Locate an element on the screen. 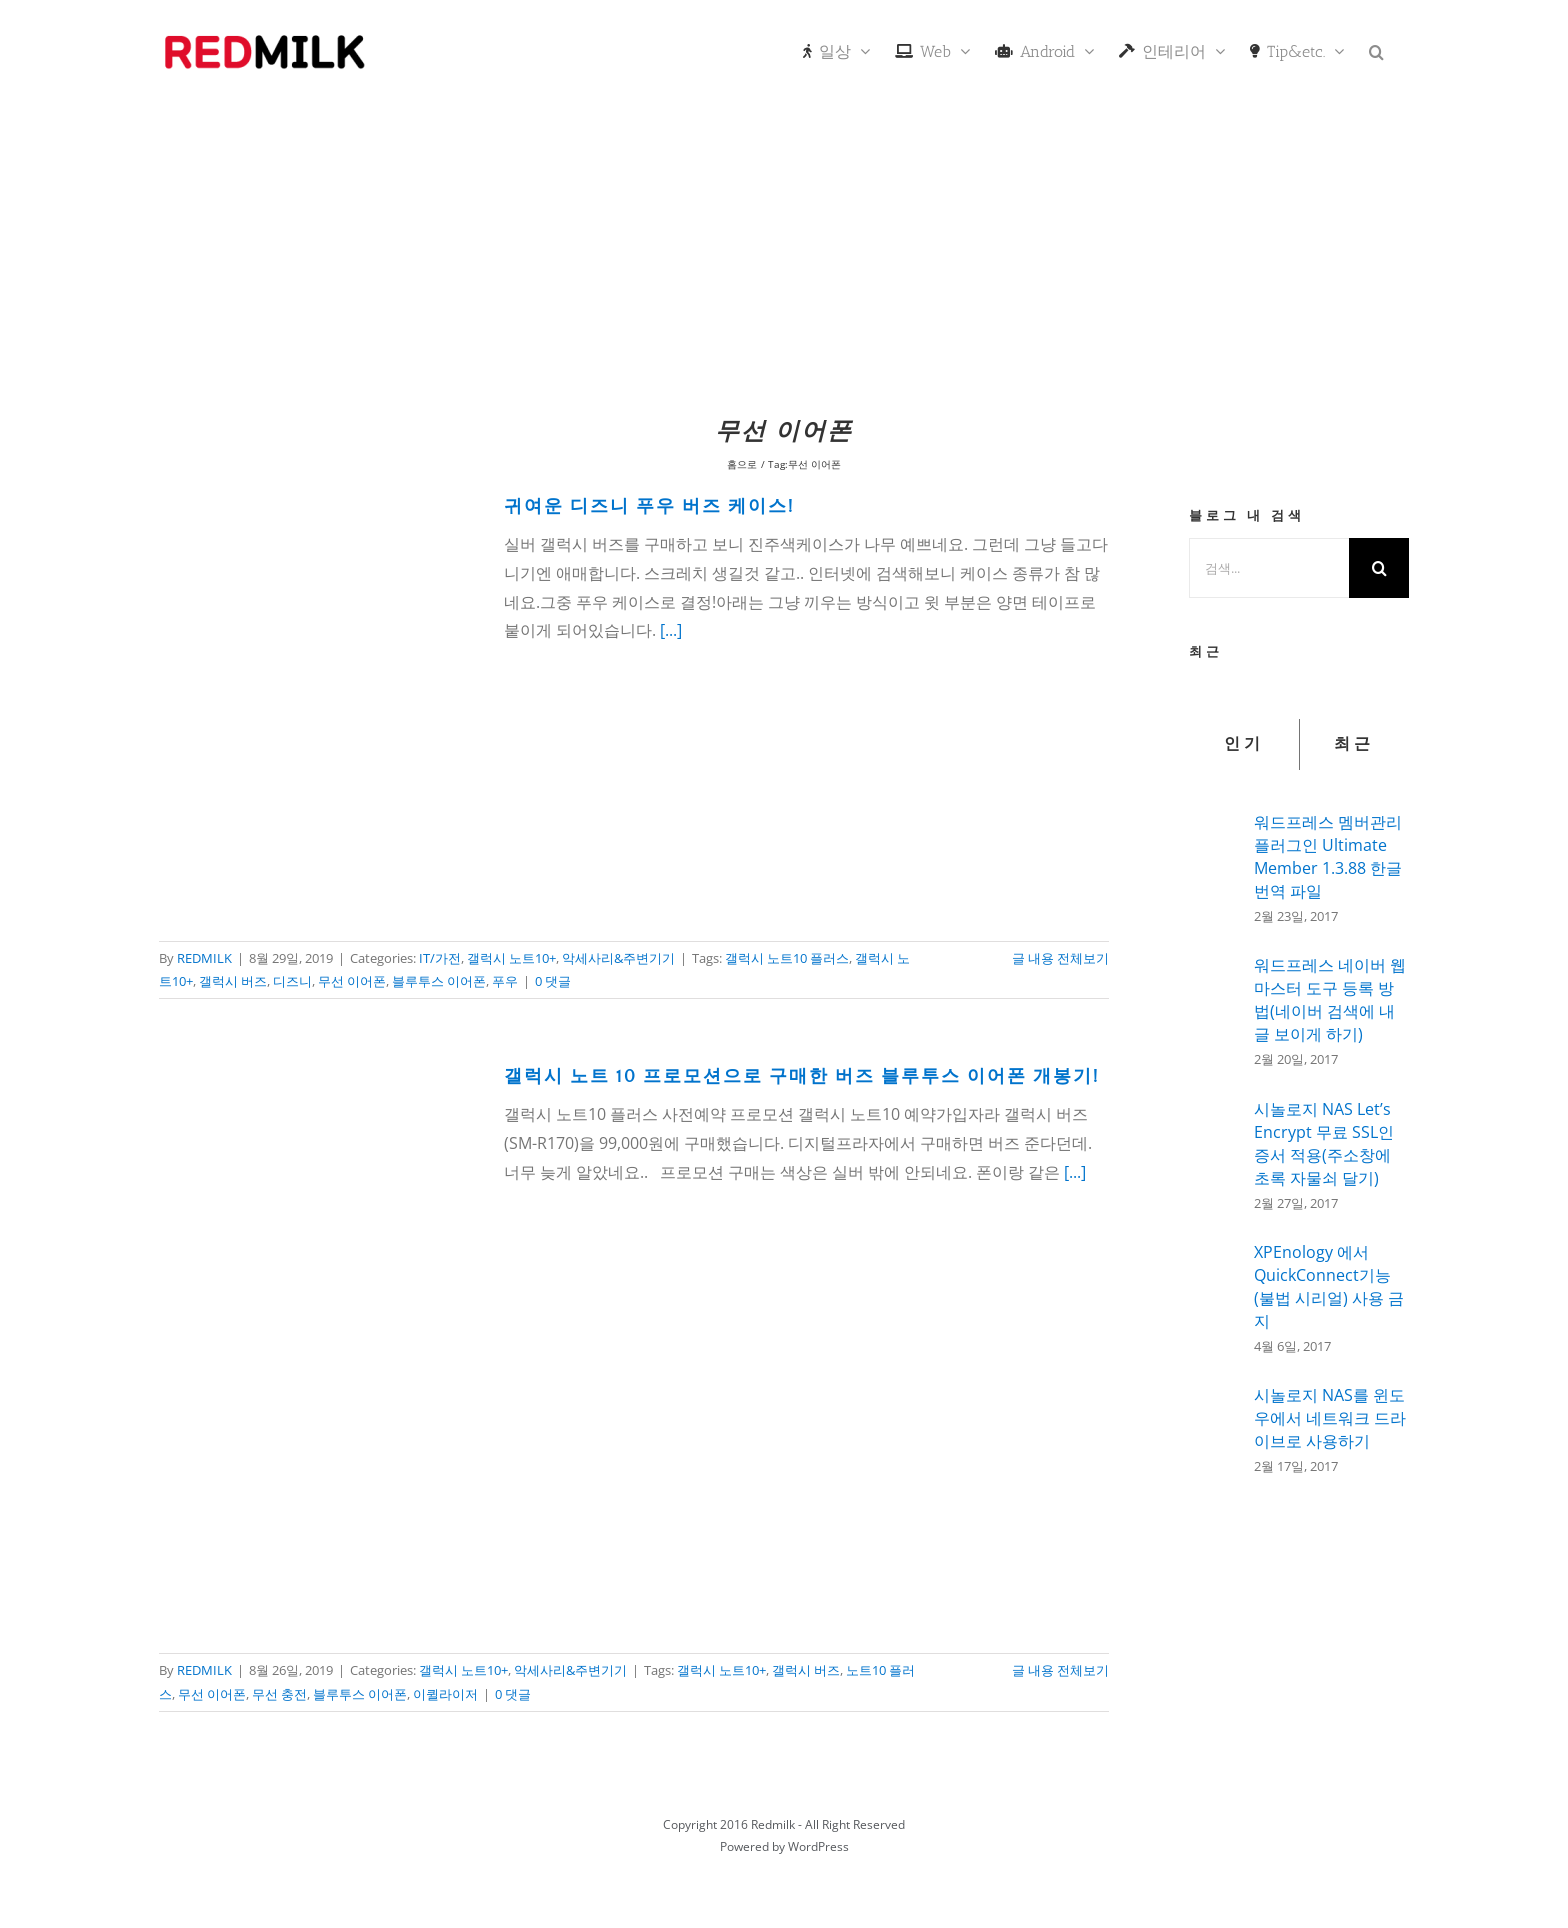  워드프레스 네이버 웹마스터 도구 등록 방법(네이버 검색에 내글 보이게 하기) is located at coordinates (1330, 999).